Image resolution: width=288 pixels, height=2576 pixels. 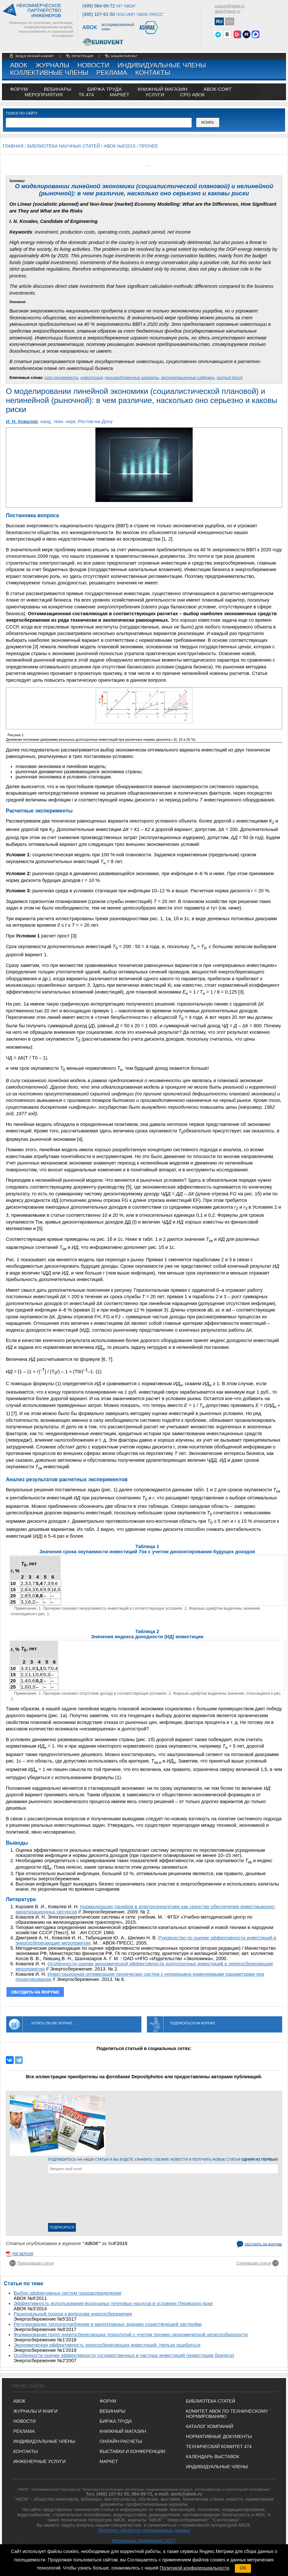 What do you see at coordinates (73, 2313) in the screenshot?
I see `Рациональный подход к вопросам энергосбережения` at bounding box center [73, 2313].